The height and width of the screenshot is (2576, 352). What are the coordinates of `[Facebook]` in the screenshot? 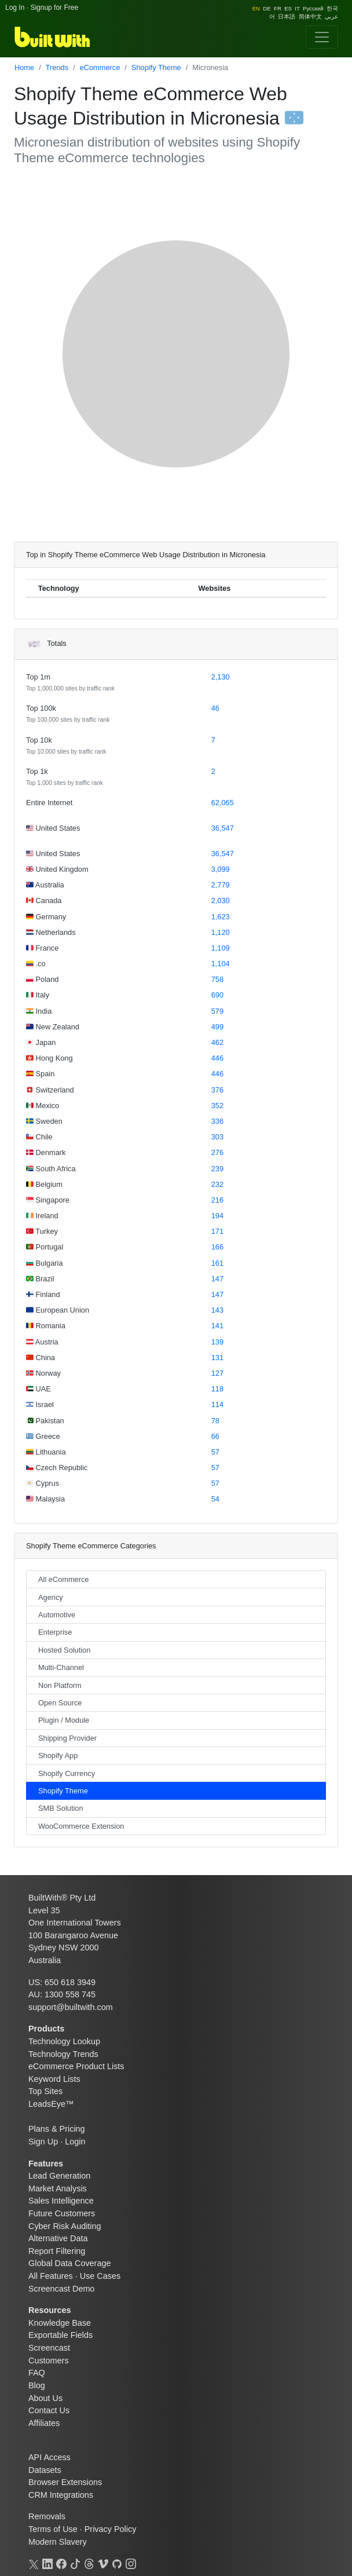 It's located at (61, 2562).